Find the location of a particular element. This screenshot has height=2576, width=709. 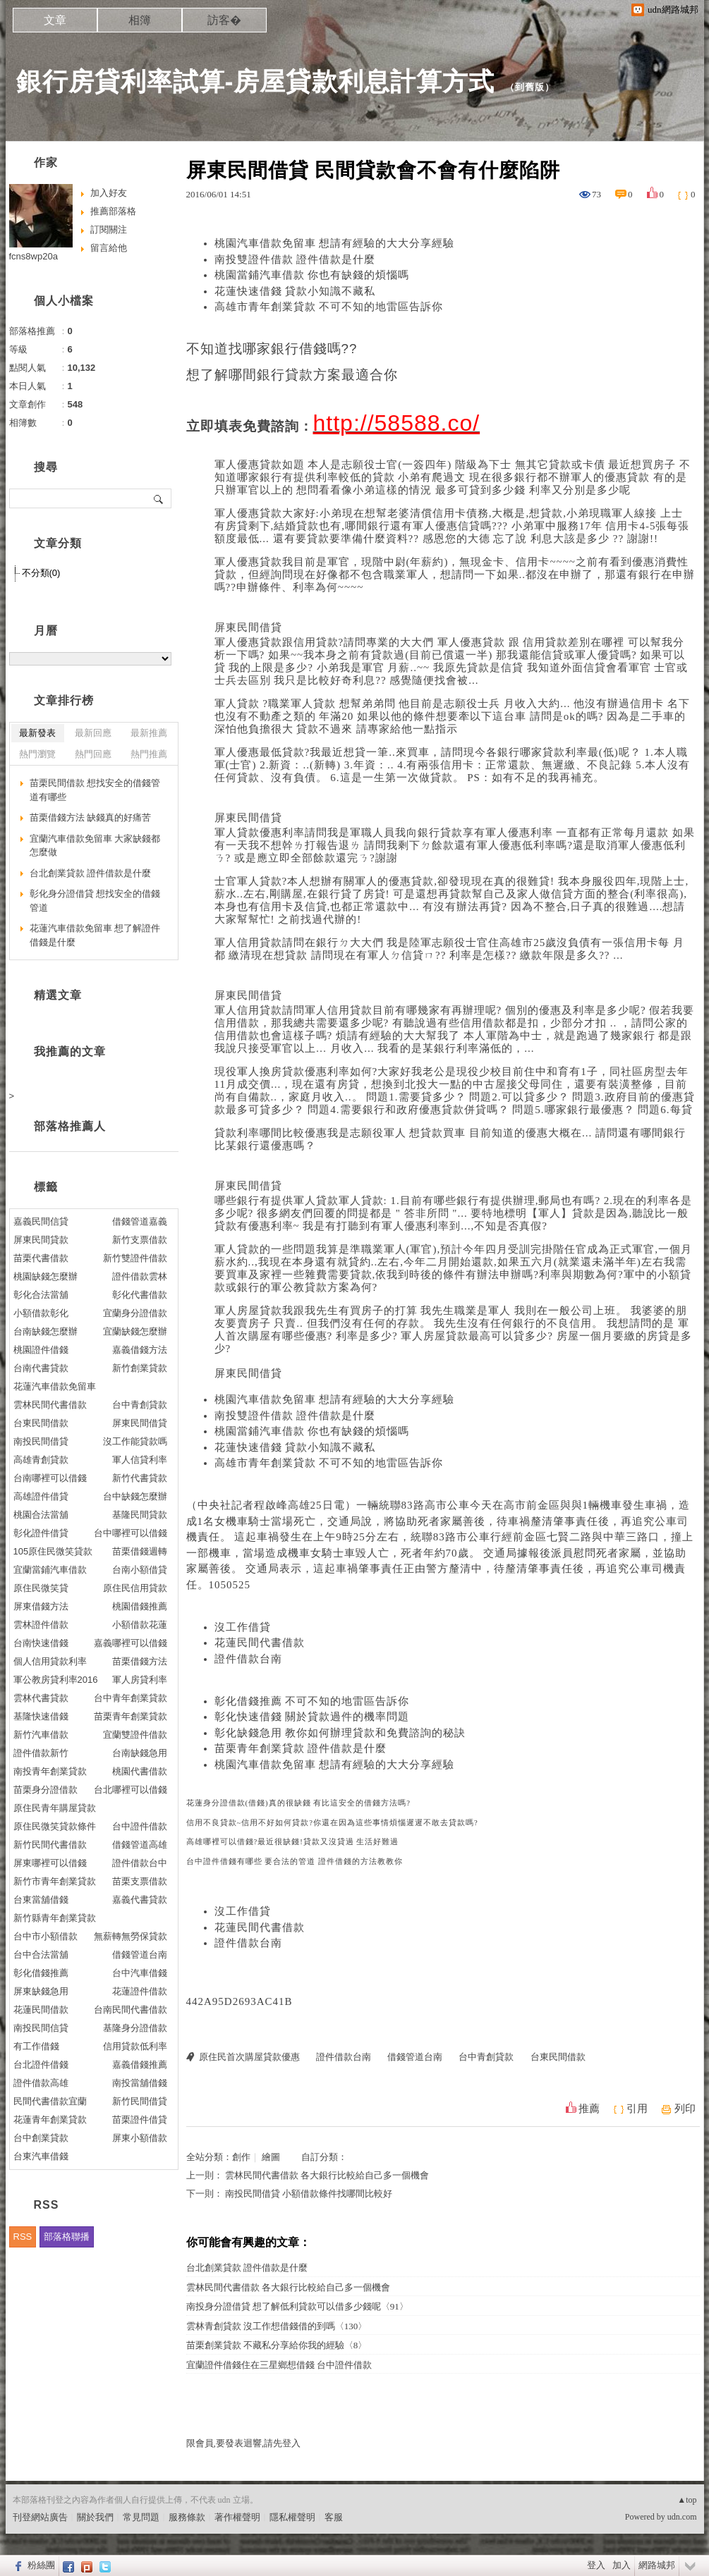

桃園汽車借款免留車 想請有經驗的大大分享經驗 is located at coordinates (334, 243).